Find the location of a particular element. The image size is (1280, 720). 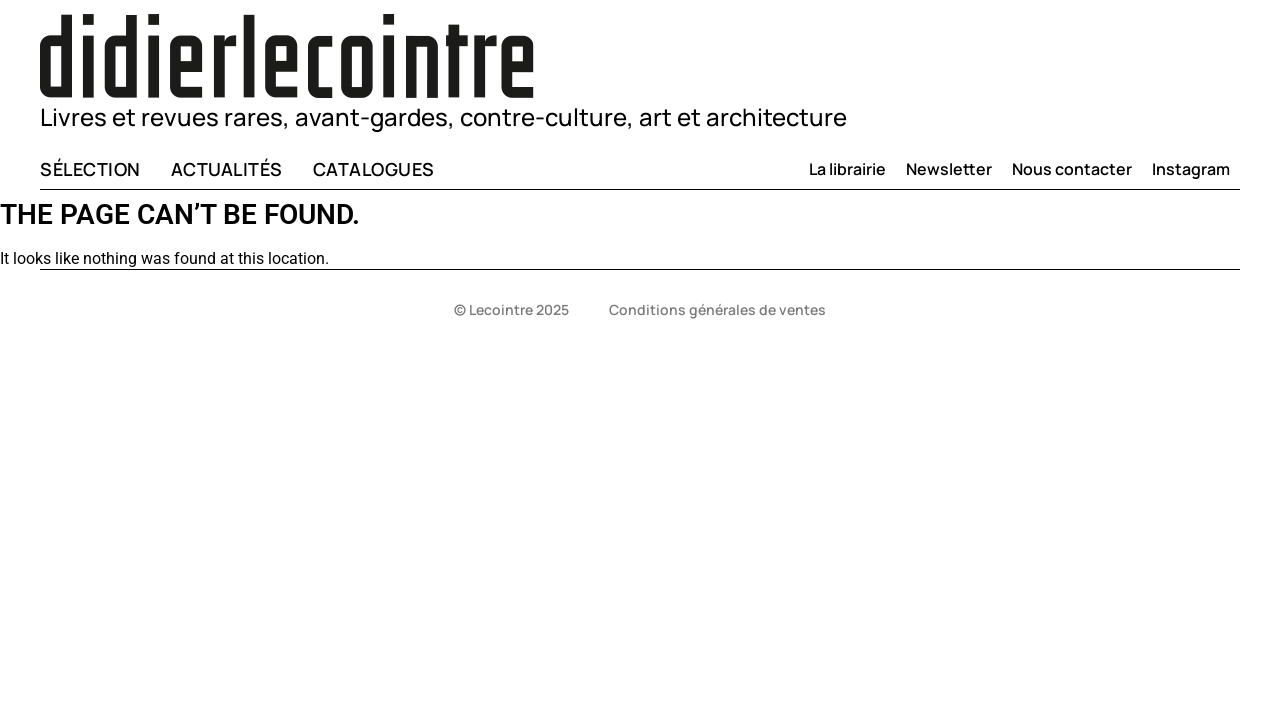

Nous contacter is located at coordinates (1072, 169).